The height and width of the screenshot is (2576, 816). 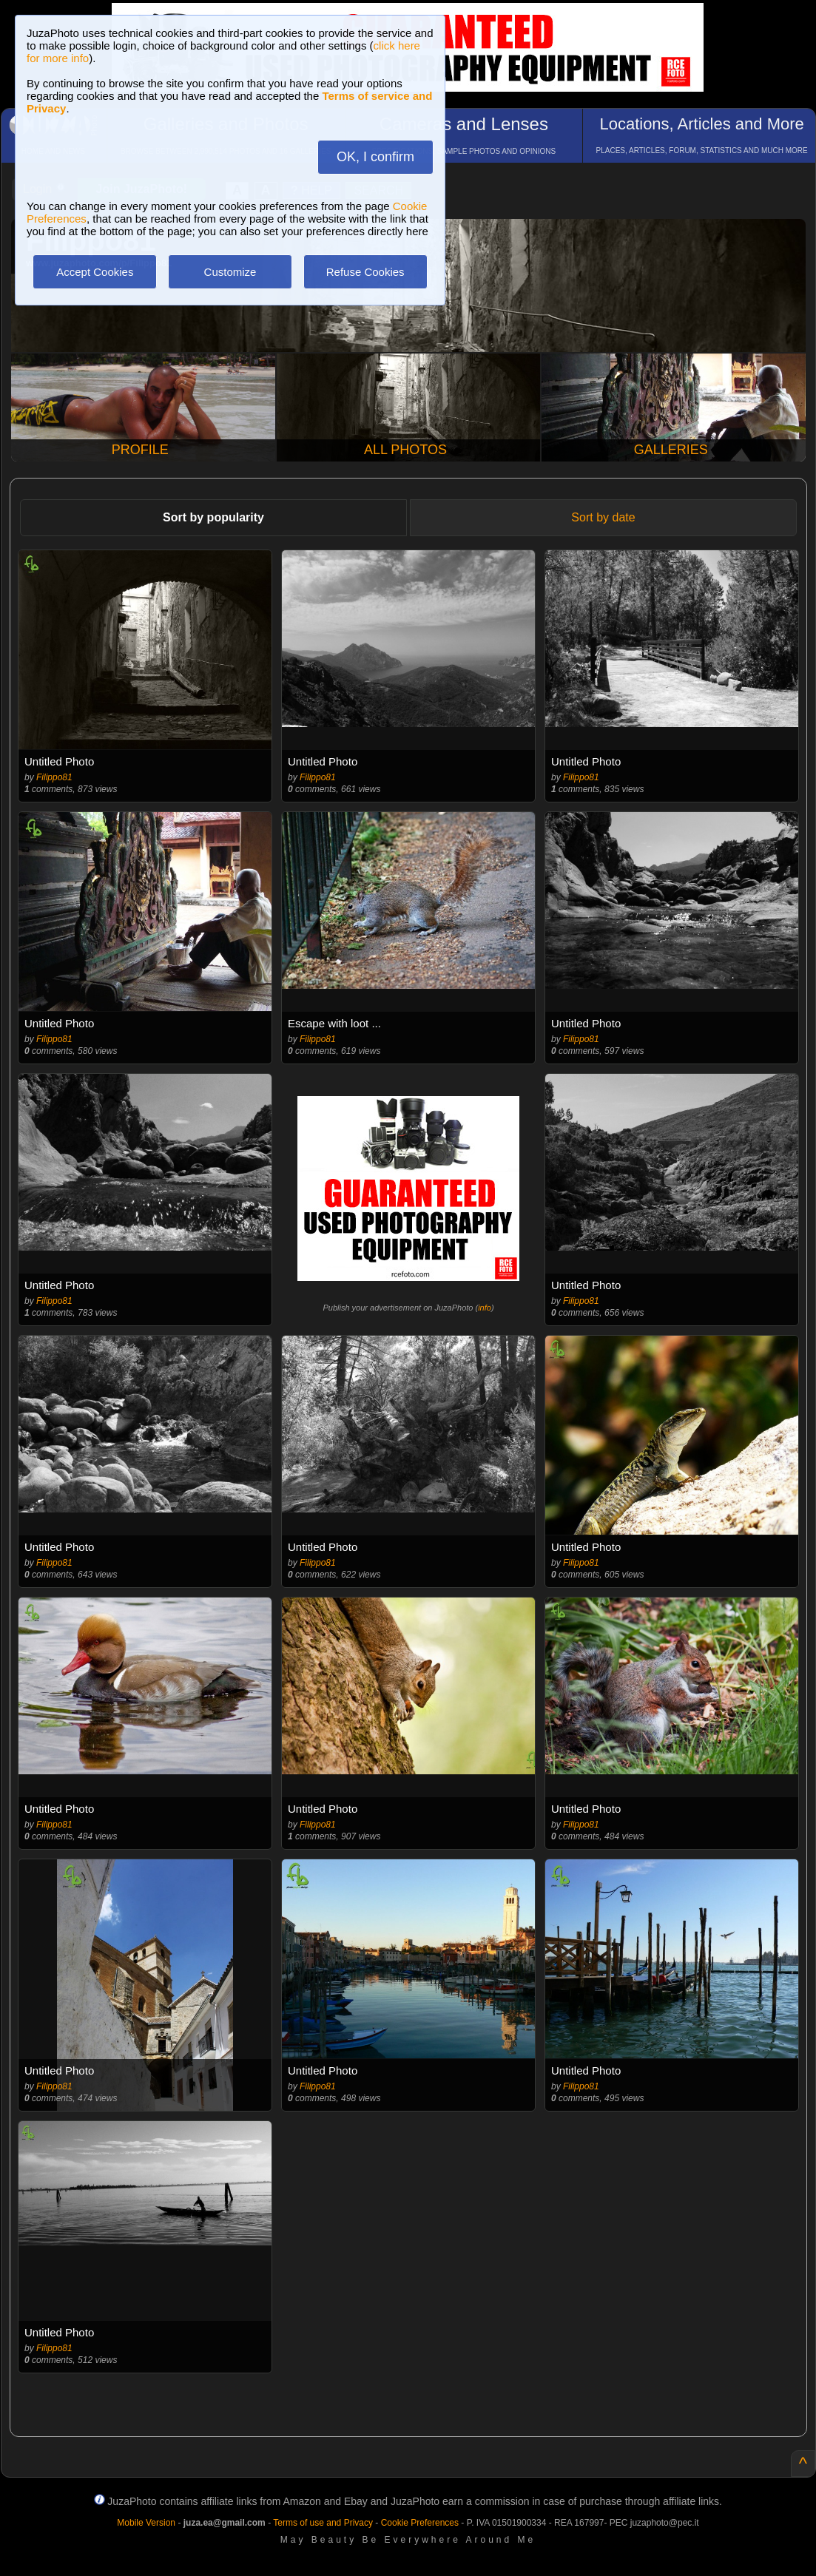 I want to click on Filippo81, so click(x=54, y=777).